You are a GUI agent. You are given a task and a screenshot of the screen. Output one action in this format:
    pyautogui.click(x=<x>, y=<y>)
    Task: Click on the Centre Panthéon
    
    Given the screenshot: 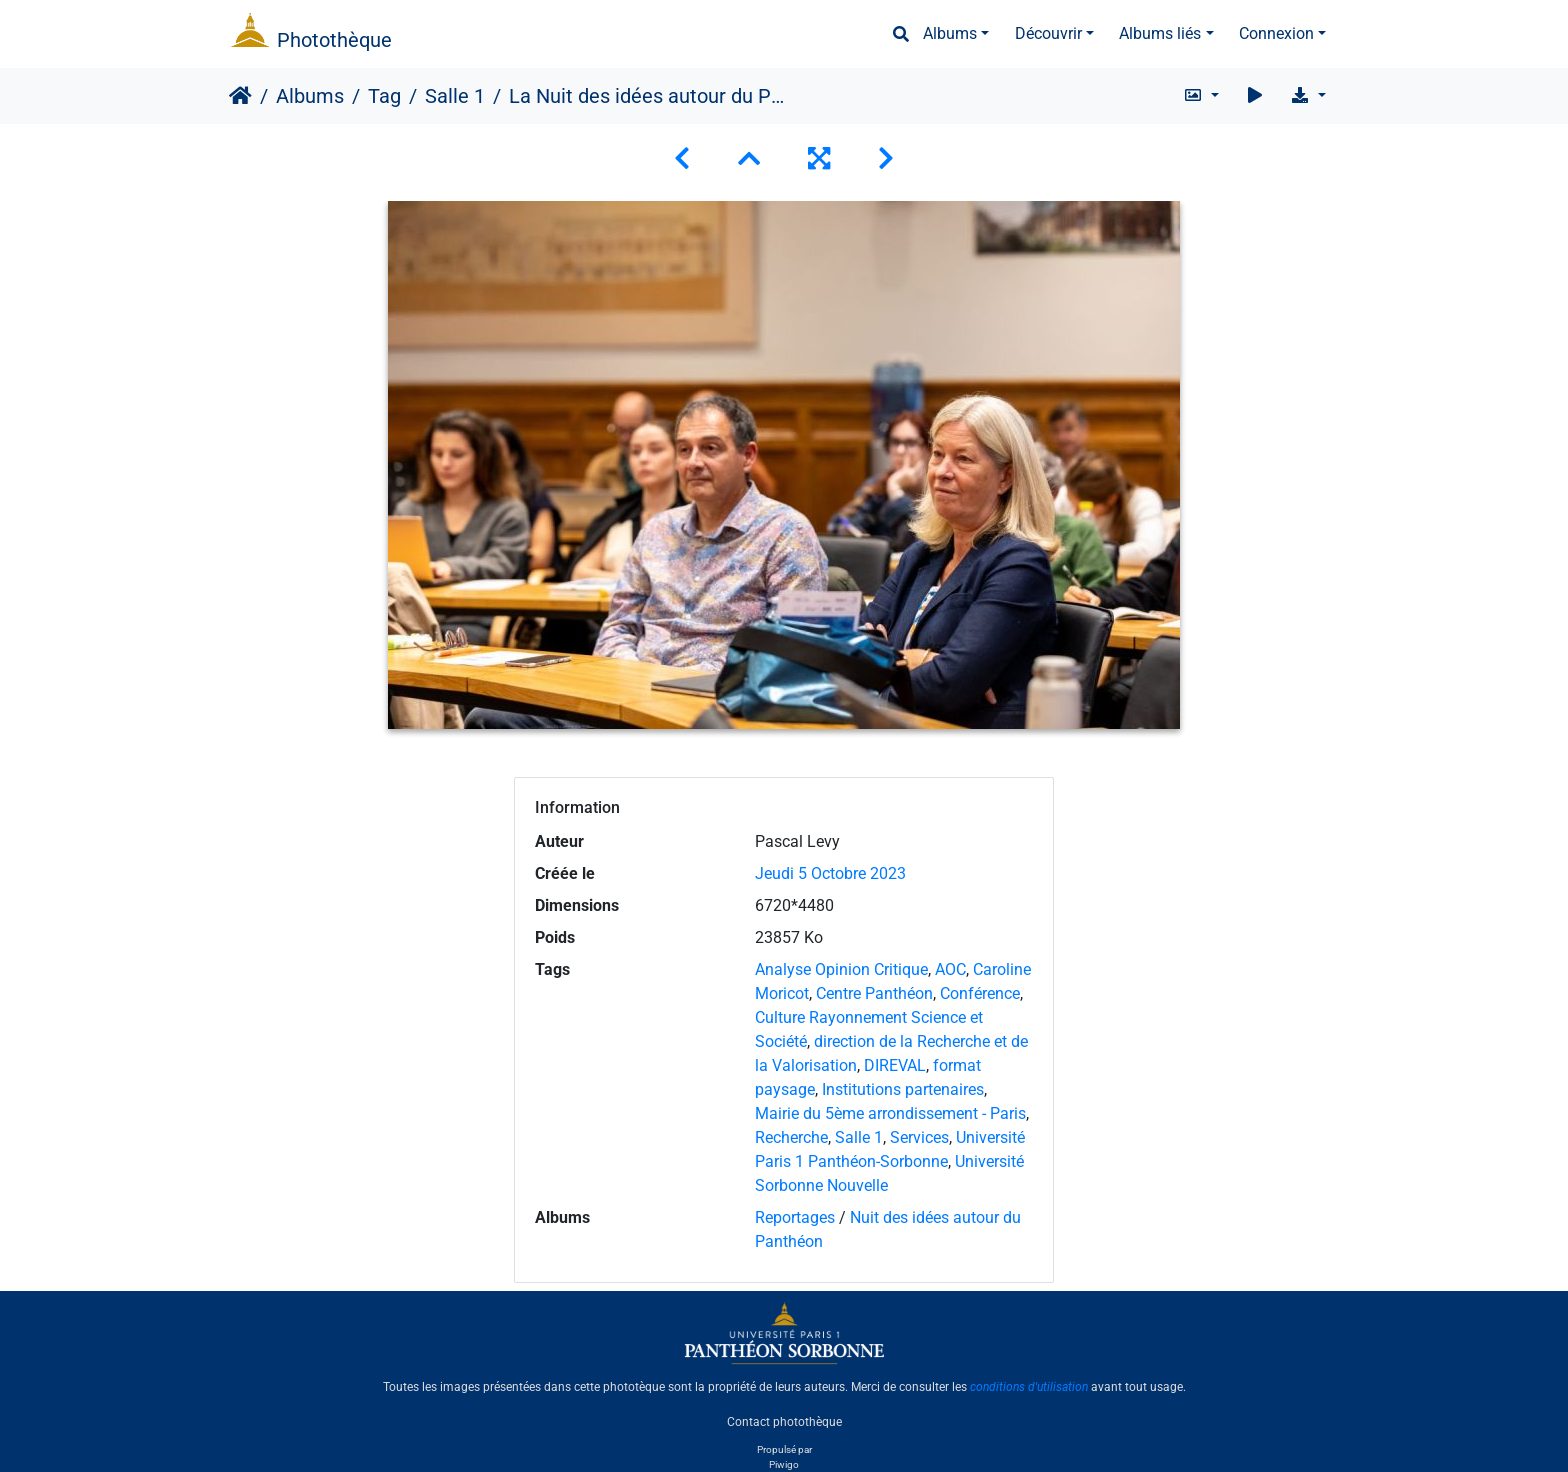 What is the action you would take?
    pyautogui.click(x=874, y=993)
    